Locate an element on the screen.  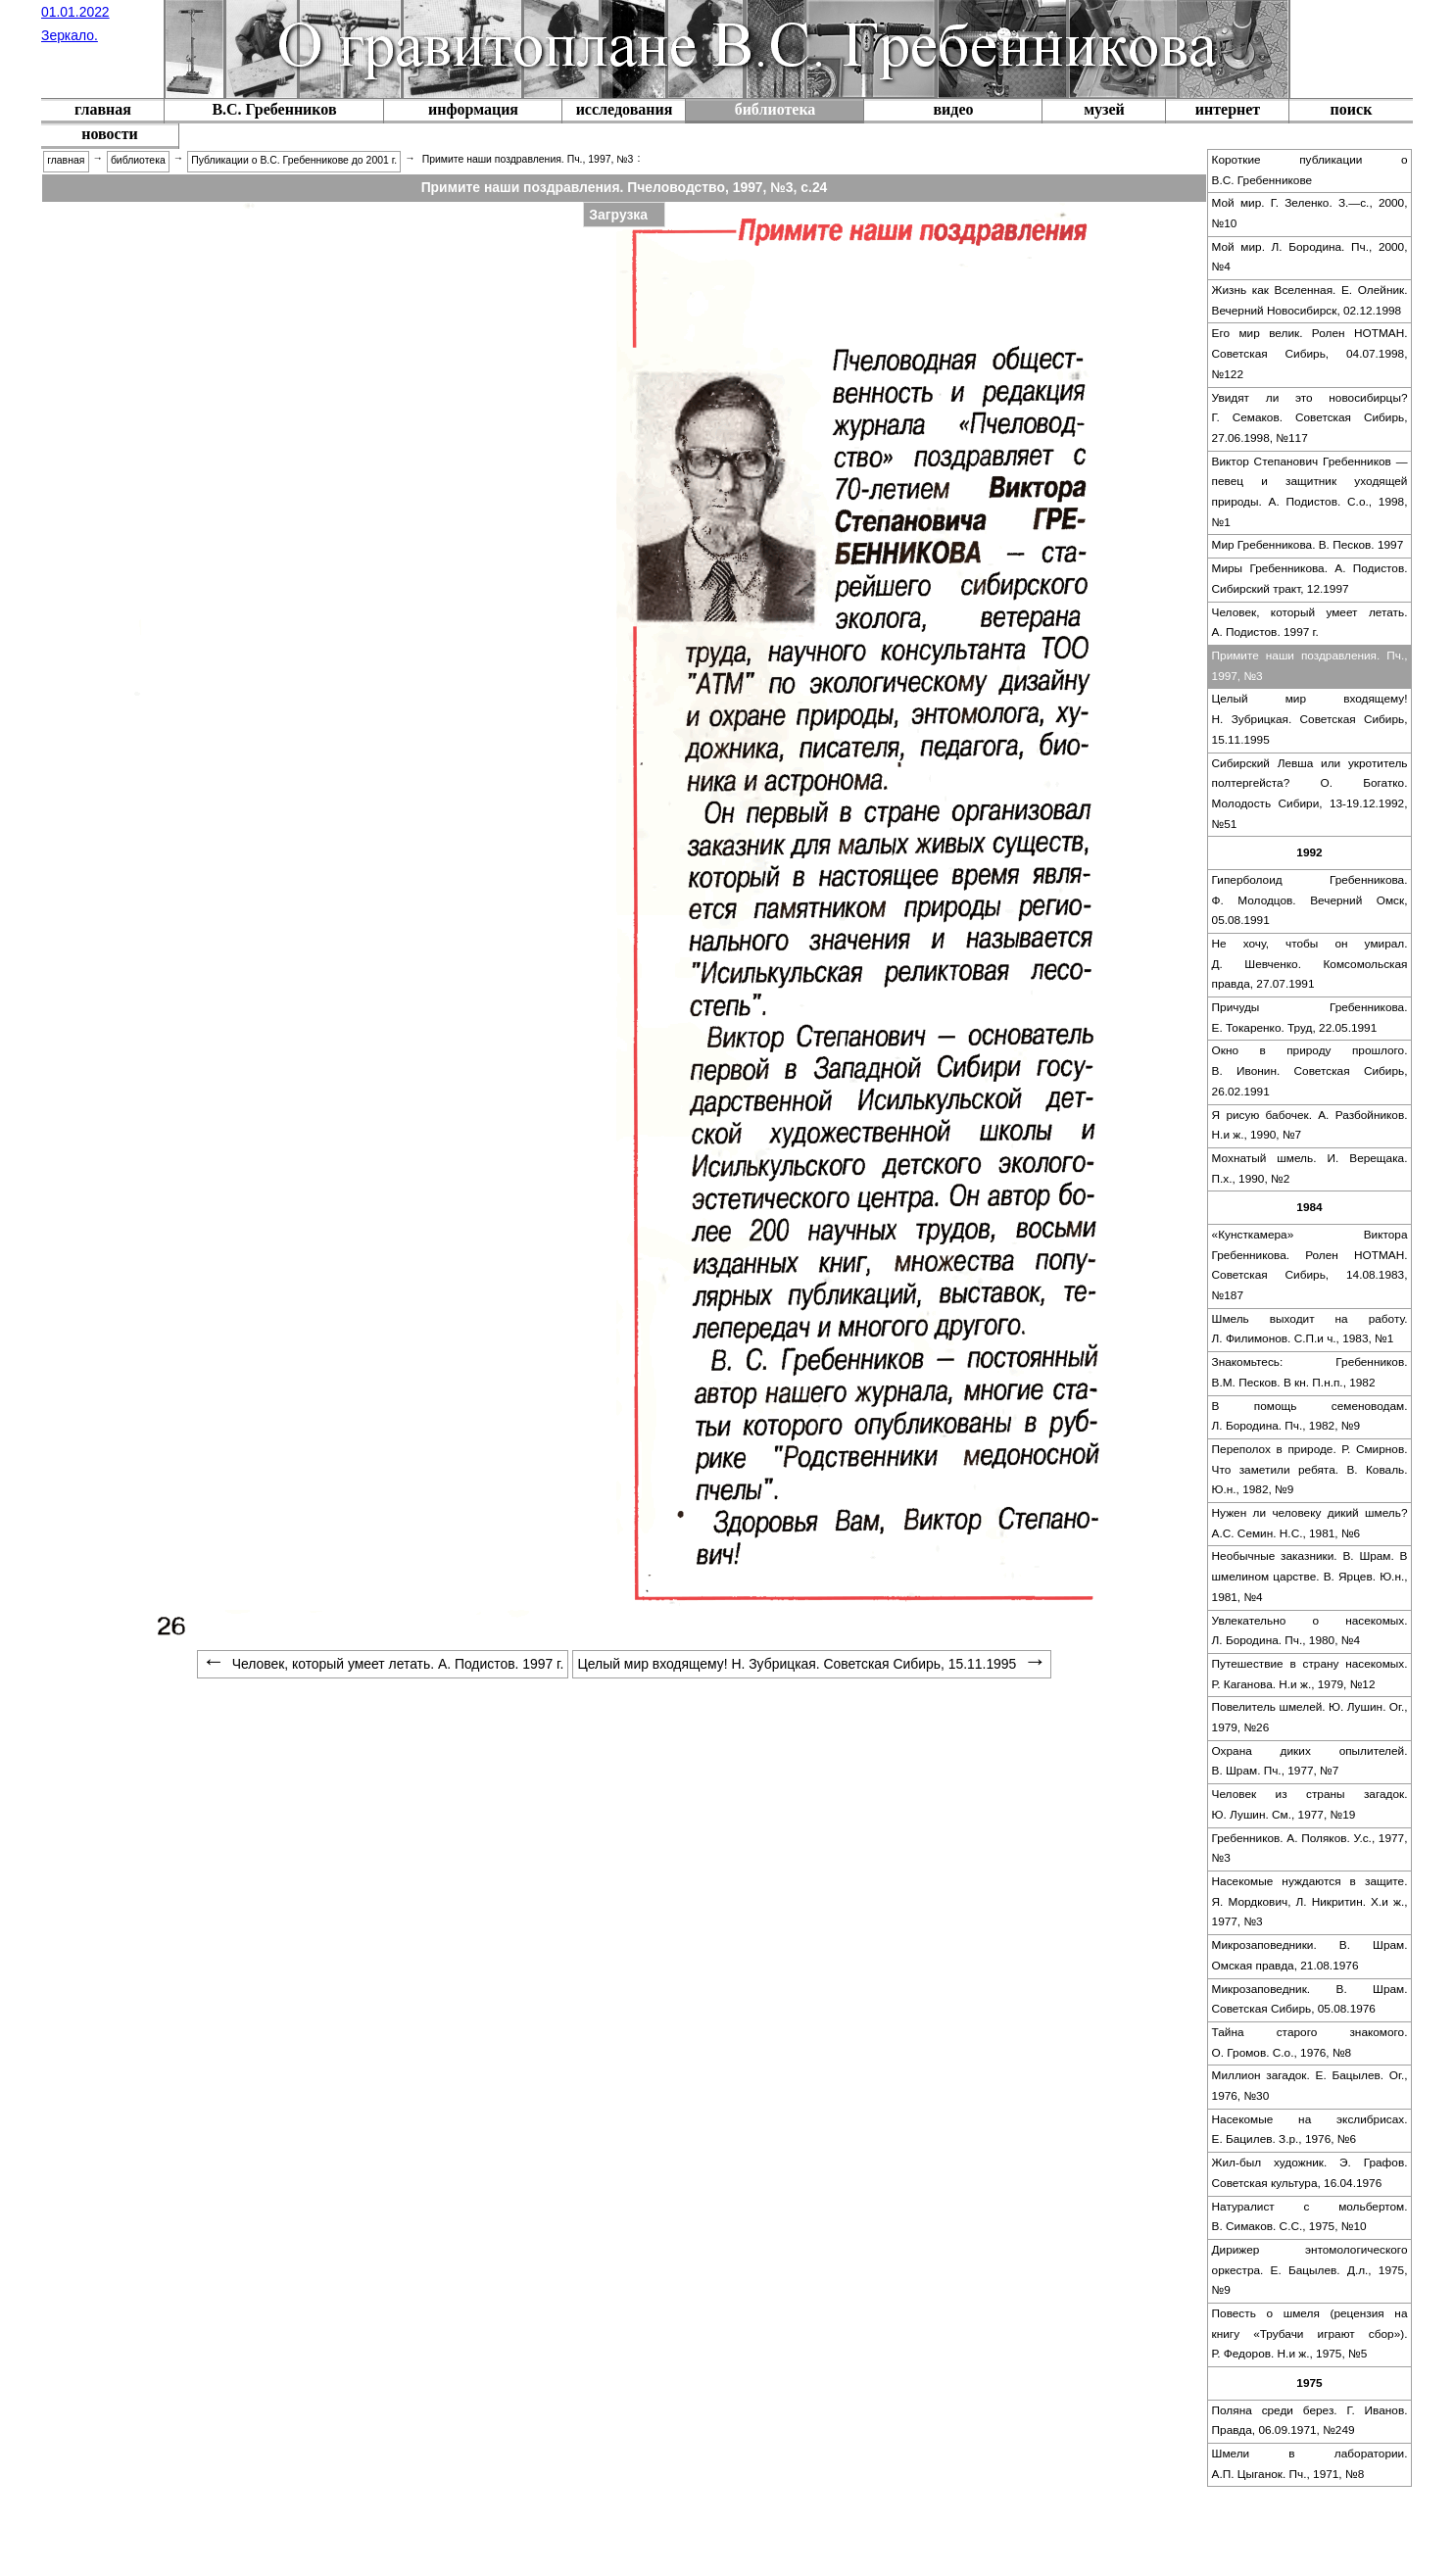
Повелитель шмелей. Ю. Лушин. Ог., 1979, №26 is located at coordinates (1310, 1717).